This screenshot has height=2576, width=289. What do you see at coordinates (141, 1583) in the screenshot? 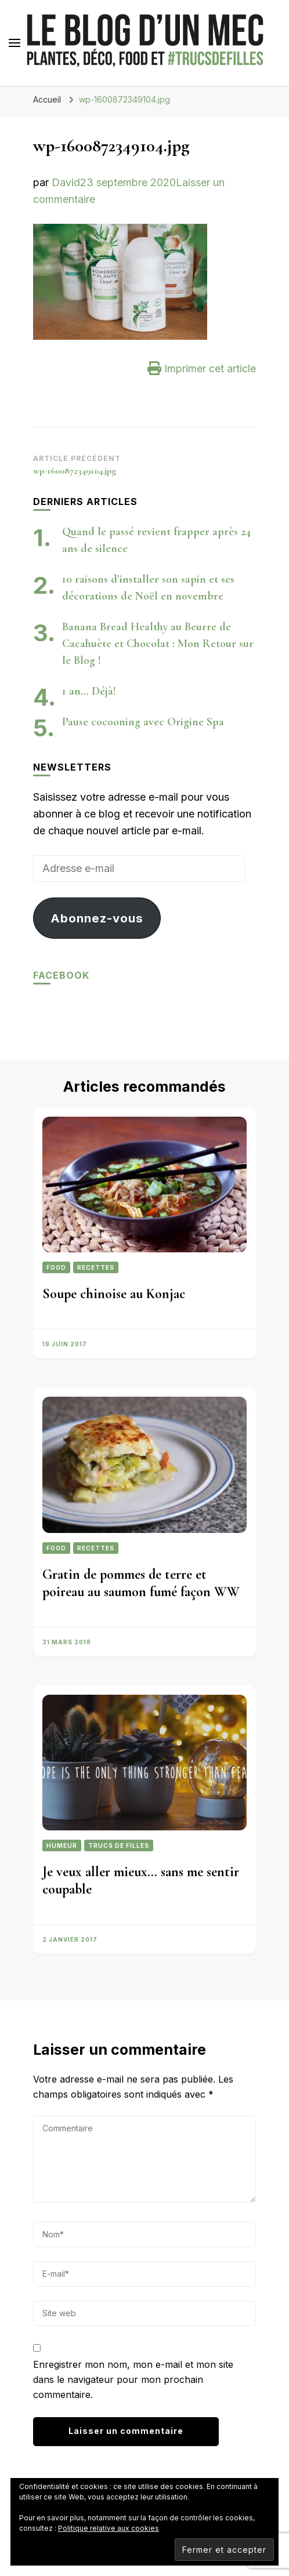
I see `Gratin de pommes de terre et poireau au saumon fumé façon WW` at bounding box center [141, 1583].